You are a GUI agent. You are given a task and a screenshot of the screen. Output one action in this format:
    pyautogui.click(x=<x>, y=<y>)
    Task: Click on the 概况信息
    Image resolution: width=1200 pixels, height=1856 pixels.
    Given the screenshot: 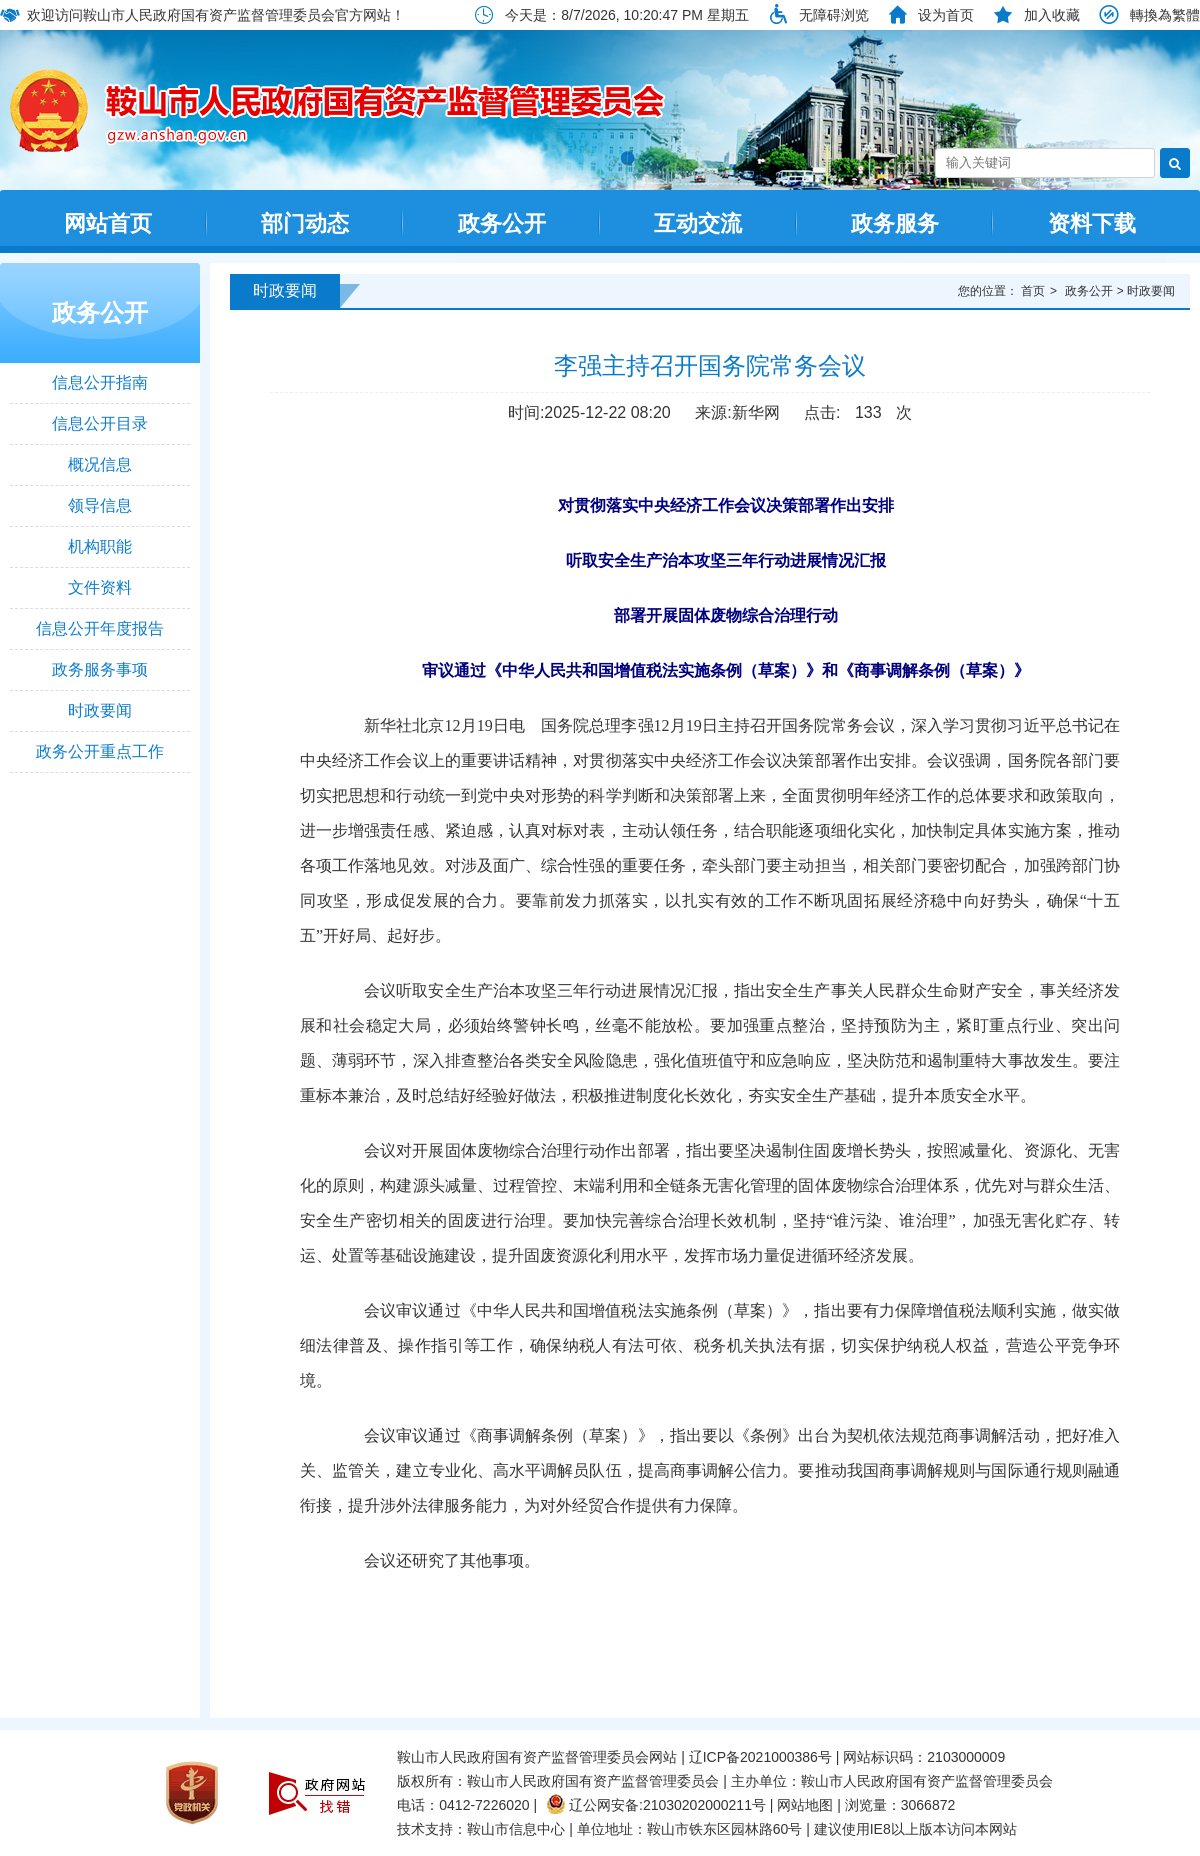 What is the action you would take?
    pyautogui.click(x=100, y=464)
    